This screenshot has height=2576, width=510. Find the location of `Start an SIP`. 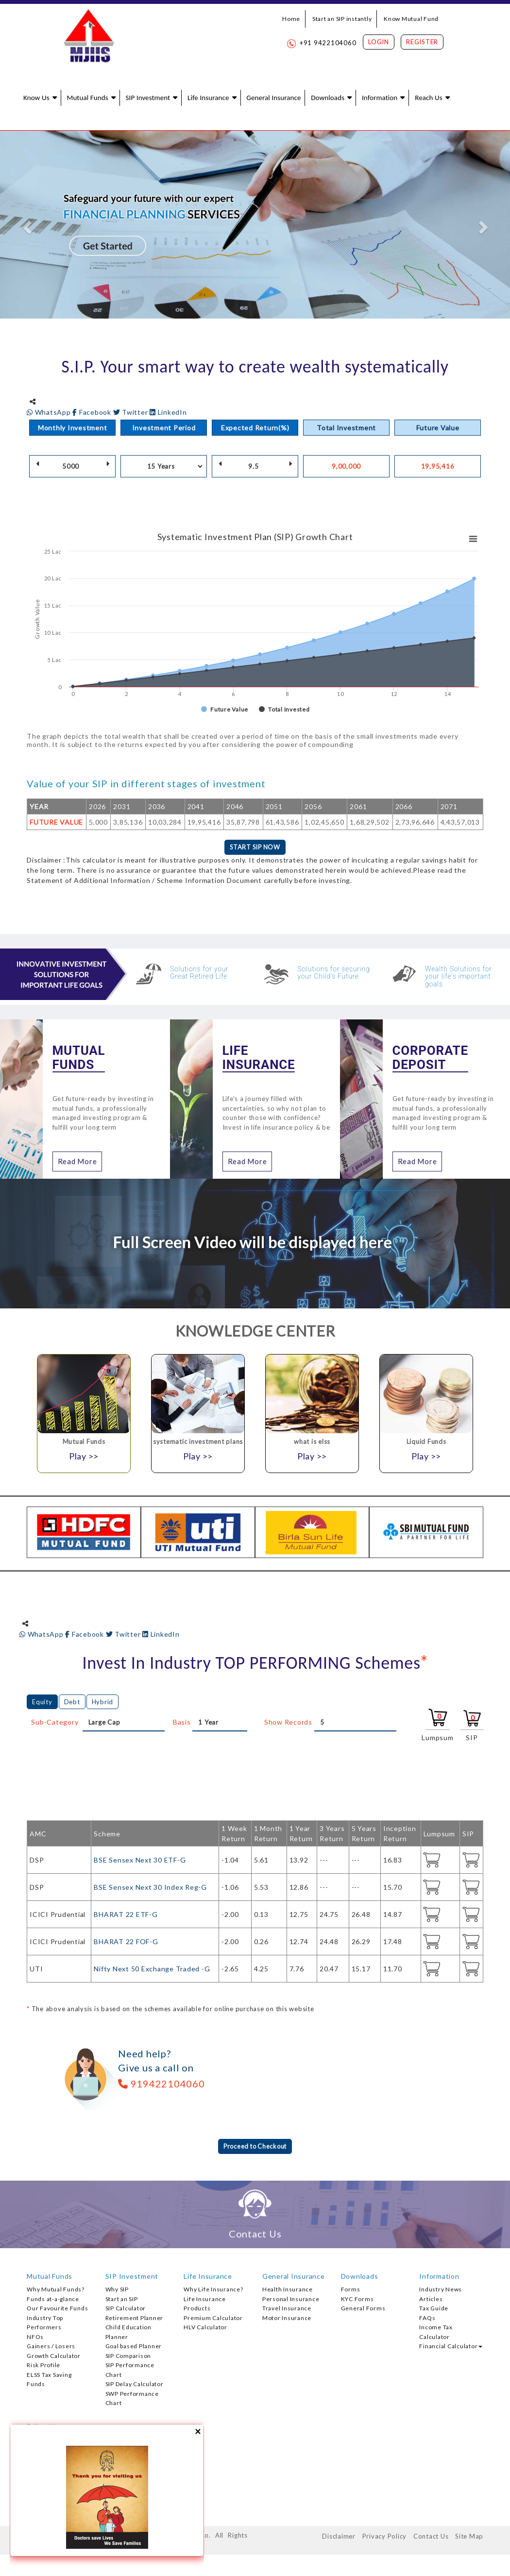

Start an SIP is located at coordinates (121, 2301).